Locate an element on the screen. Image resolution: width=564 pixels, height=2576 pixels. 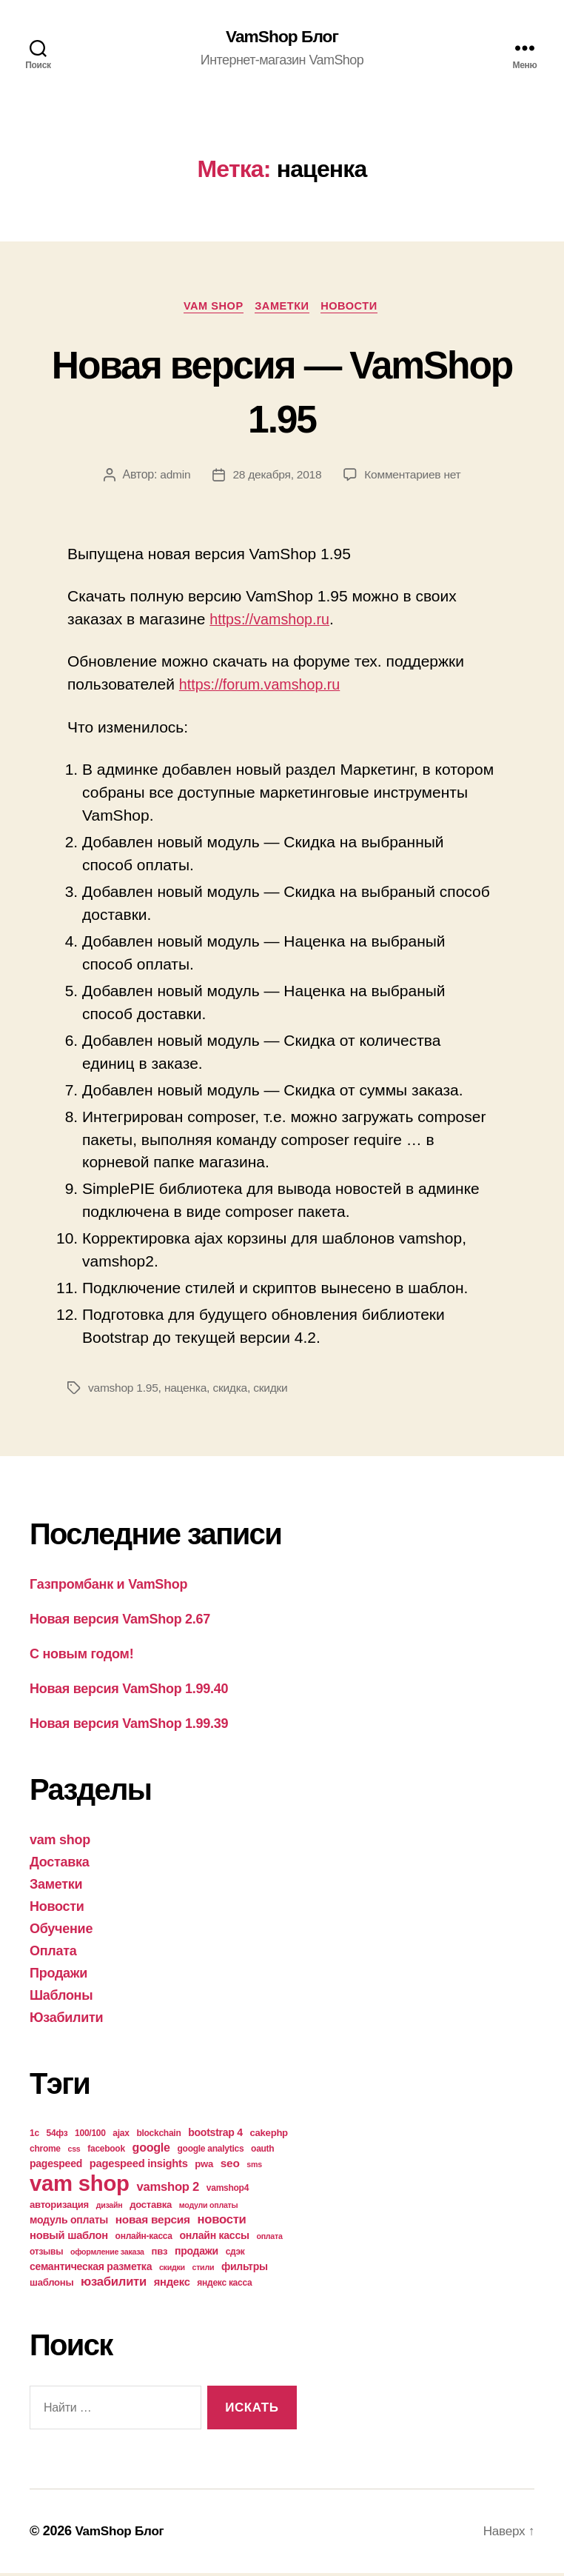
https://vamshop.ru is located at coordinates (273, 621).